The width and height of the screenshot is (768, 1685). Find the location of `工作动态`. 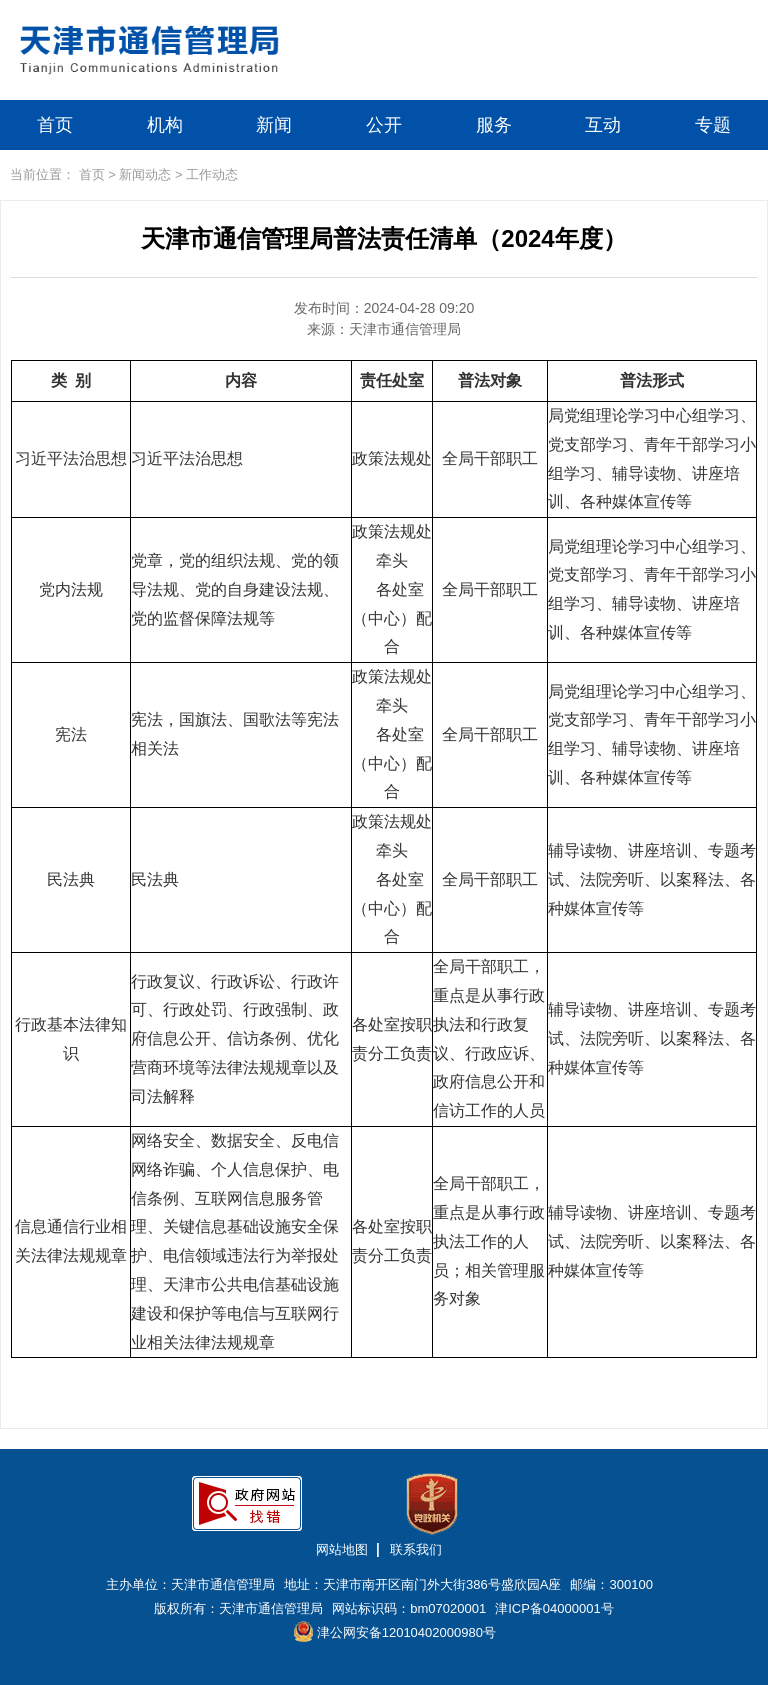

工作动态 is located at coordinates (212, 174).